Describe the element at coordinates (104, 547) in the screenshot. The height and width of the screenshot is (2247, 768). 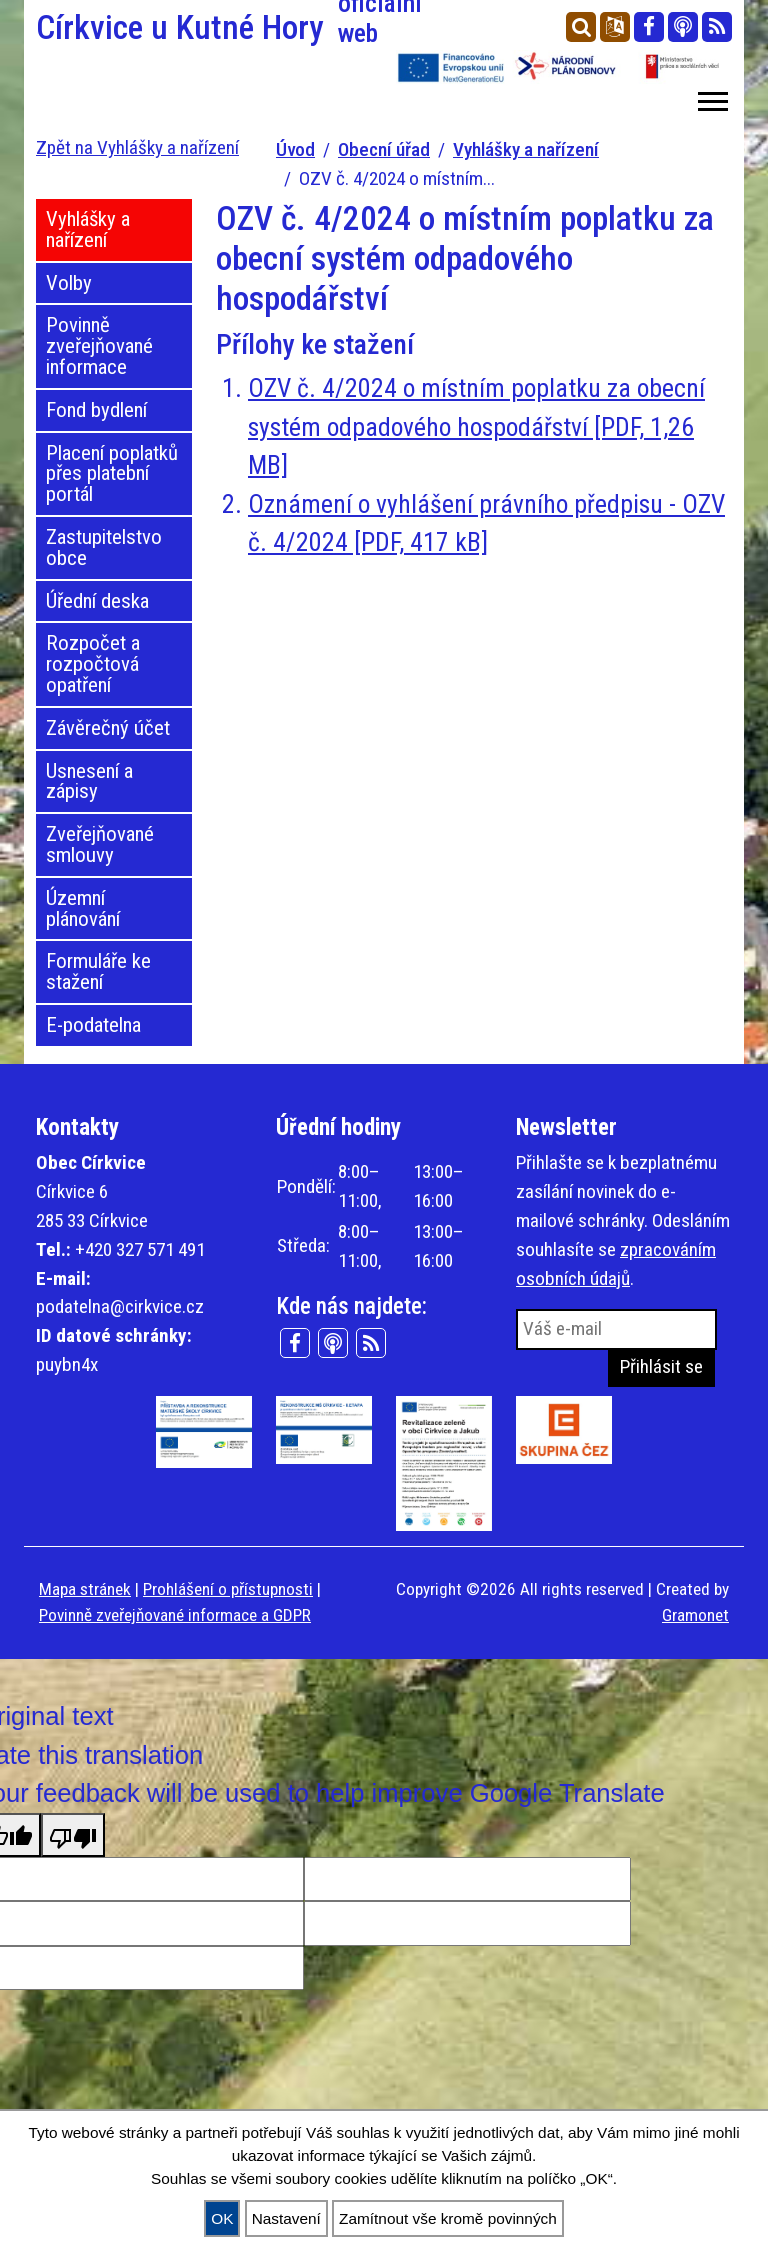
I see `Zastupitelstvo obce` at that location.